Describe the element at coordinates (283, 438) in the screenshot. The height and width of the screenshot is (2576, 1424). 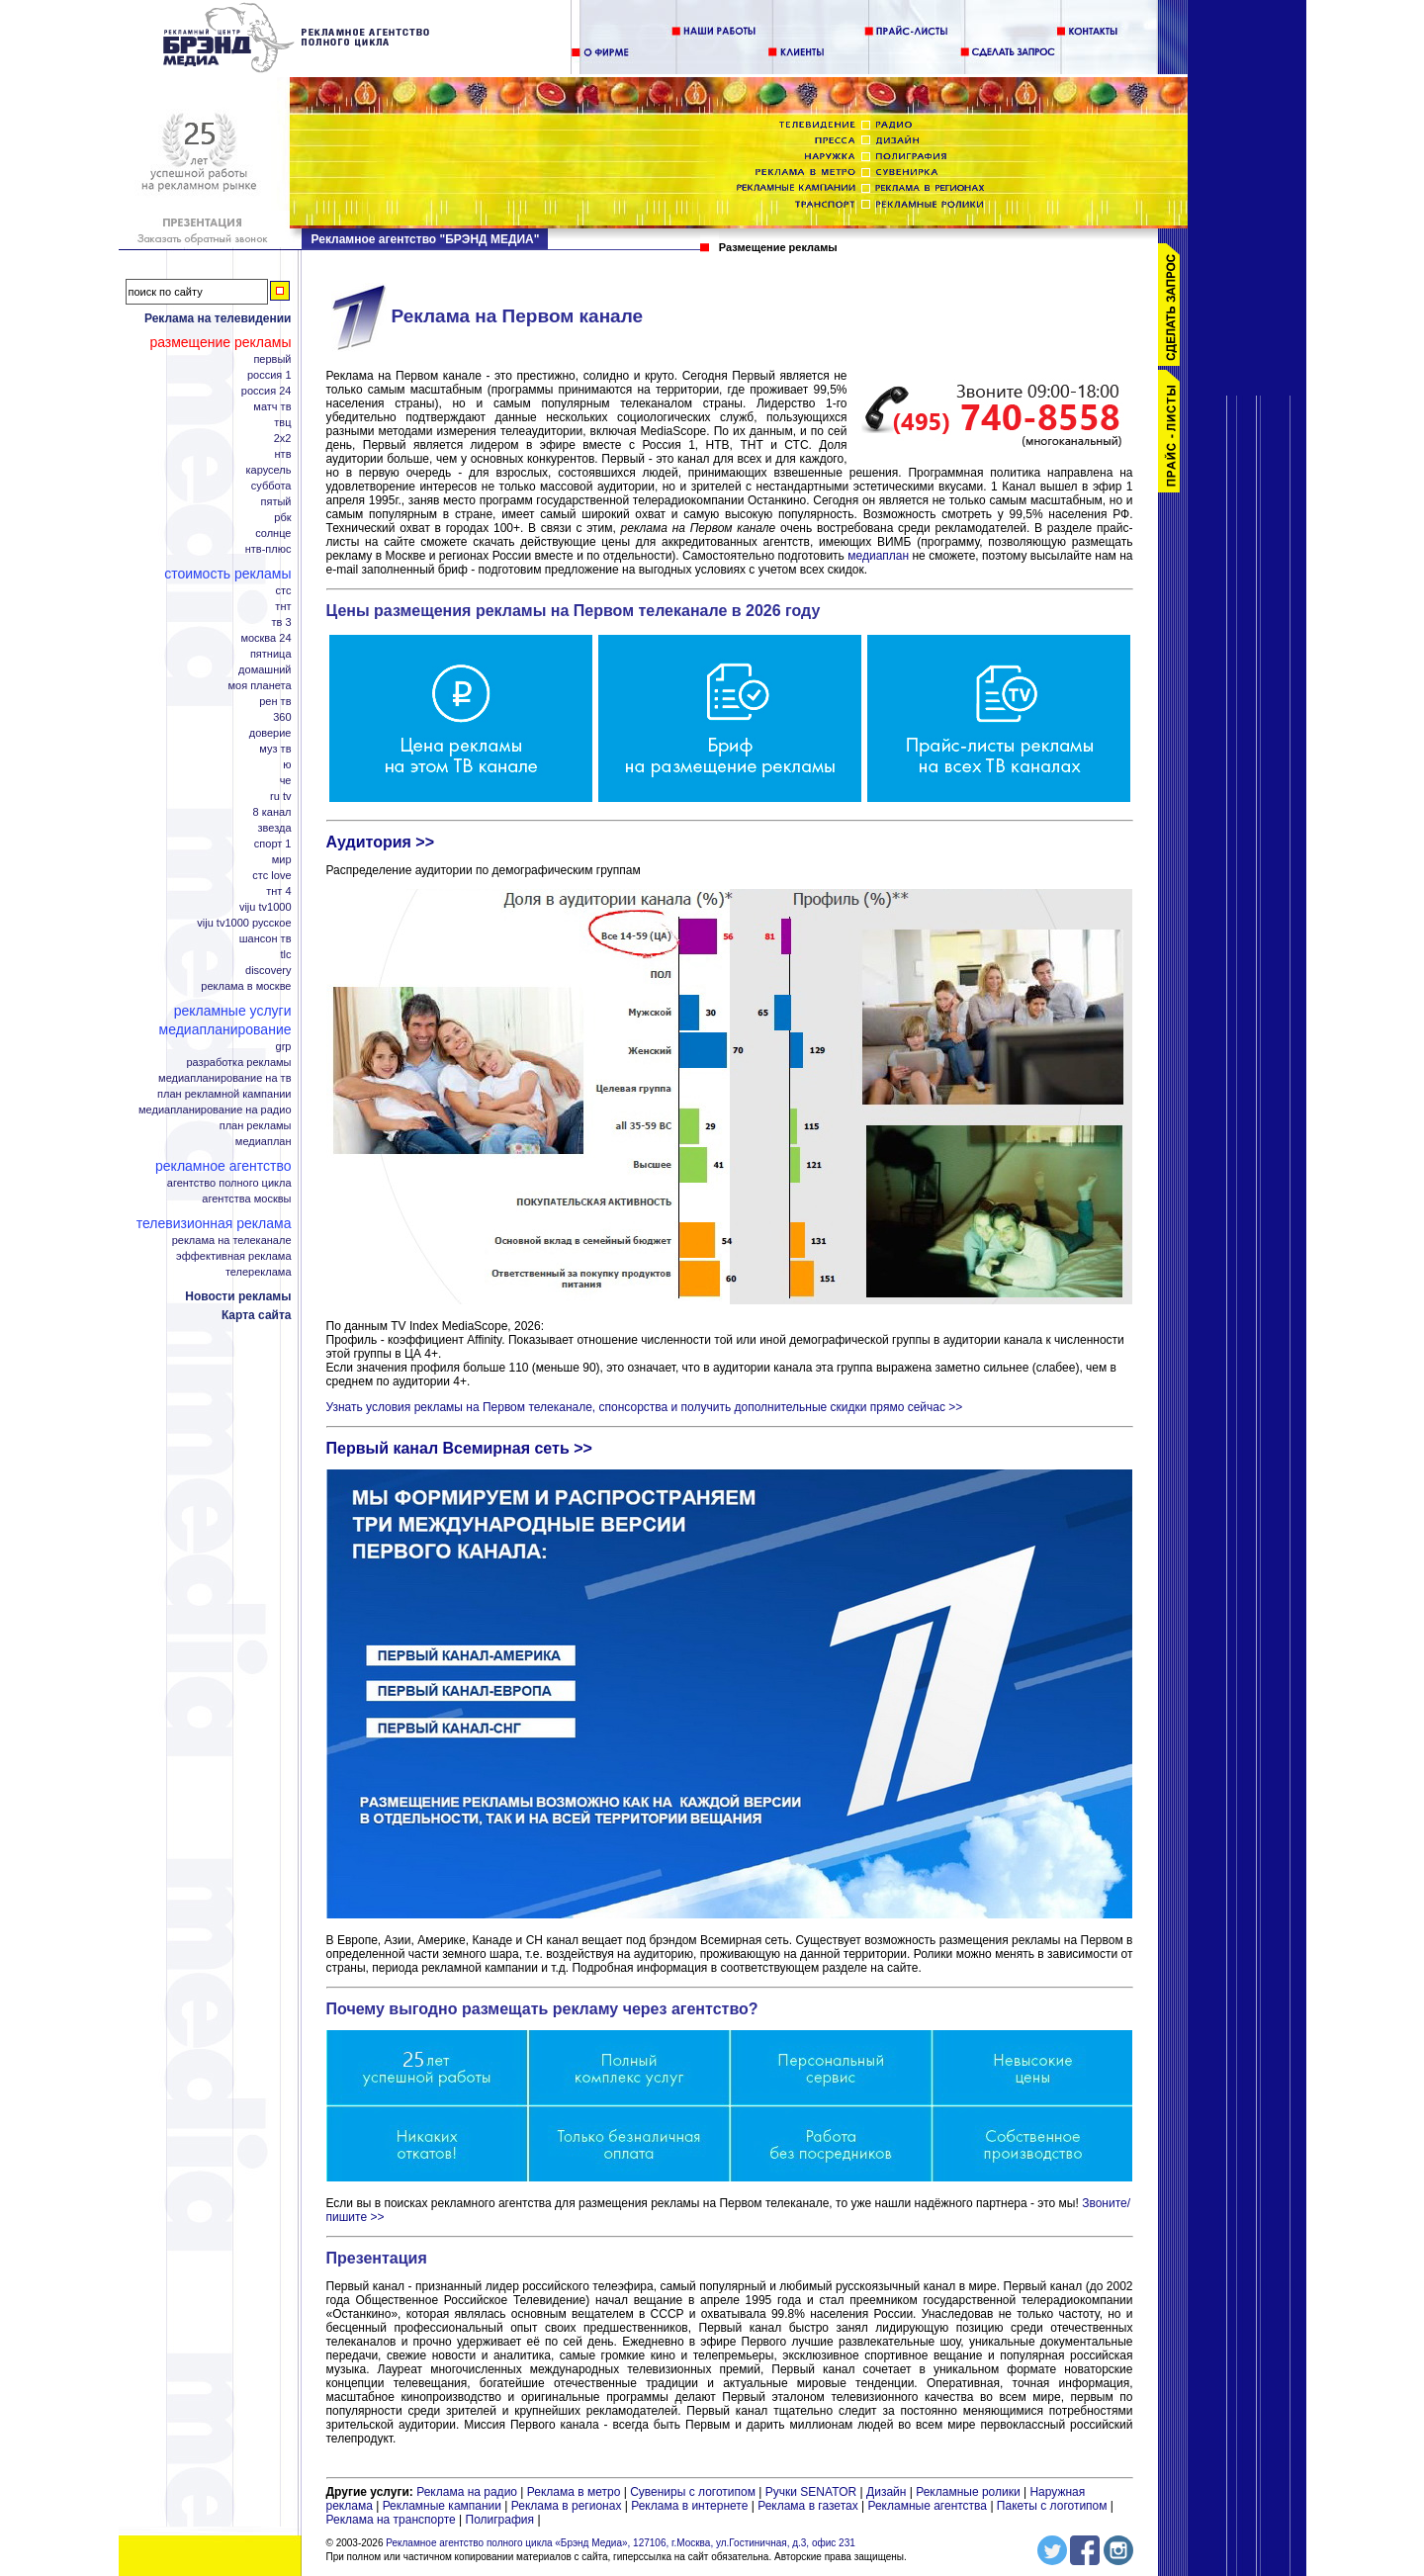
I see `2x2` at that location.